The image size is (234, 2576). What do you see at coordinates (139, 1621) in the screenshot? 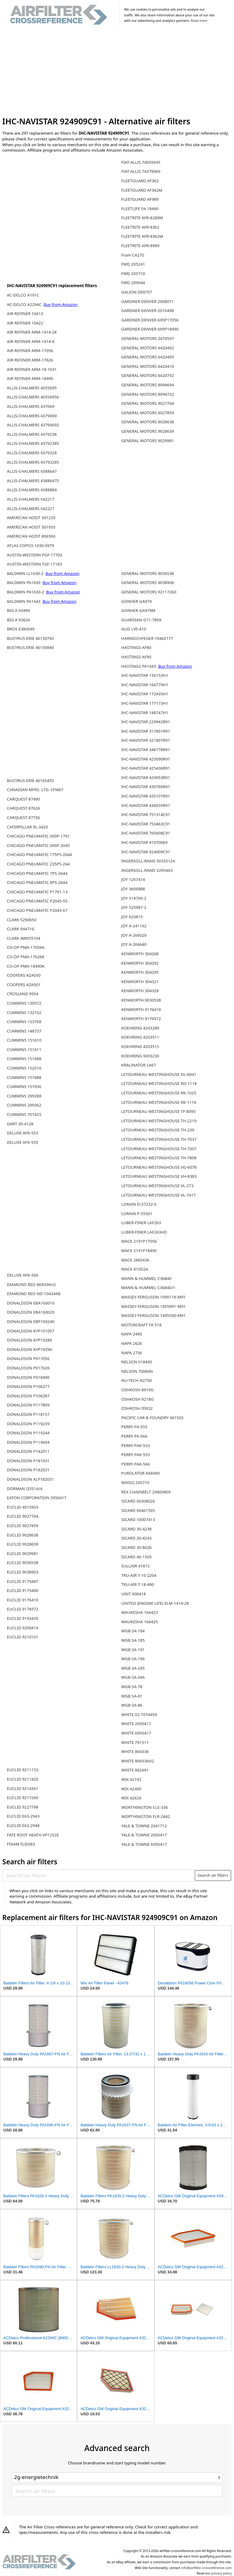
I see `WAUKESHA 164425` at bounding box center [139, 1621].